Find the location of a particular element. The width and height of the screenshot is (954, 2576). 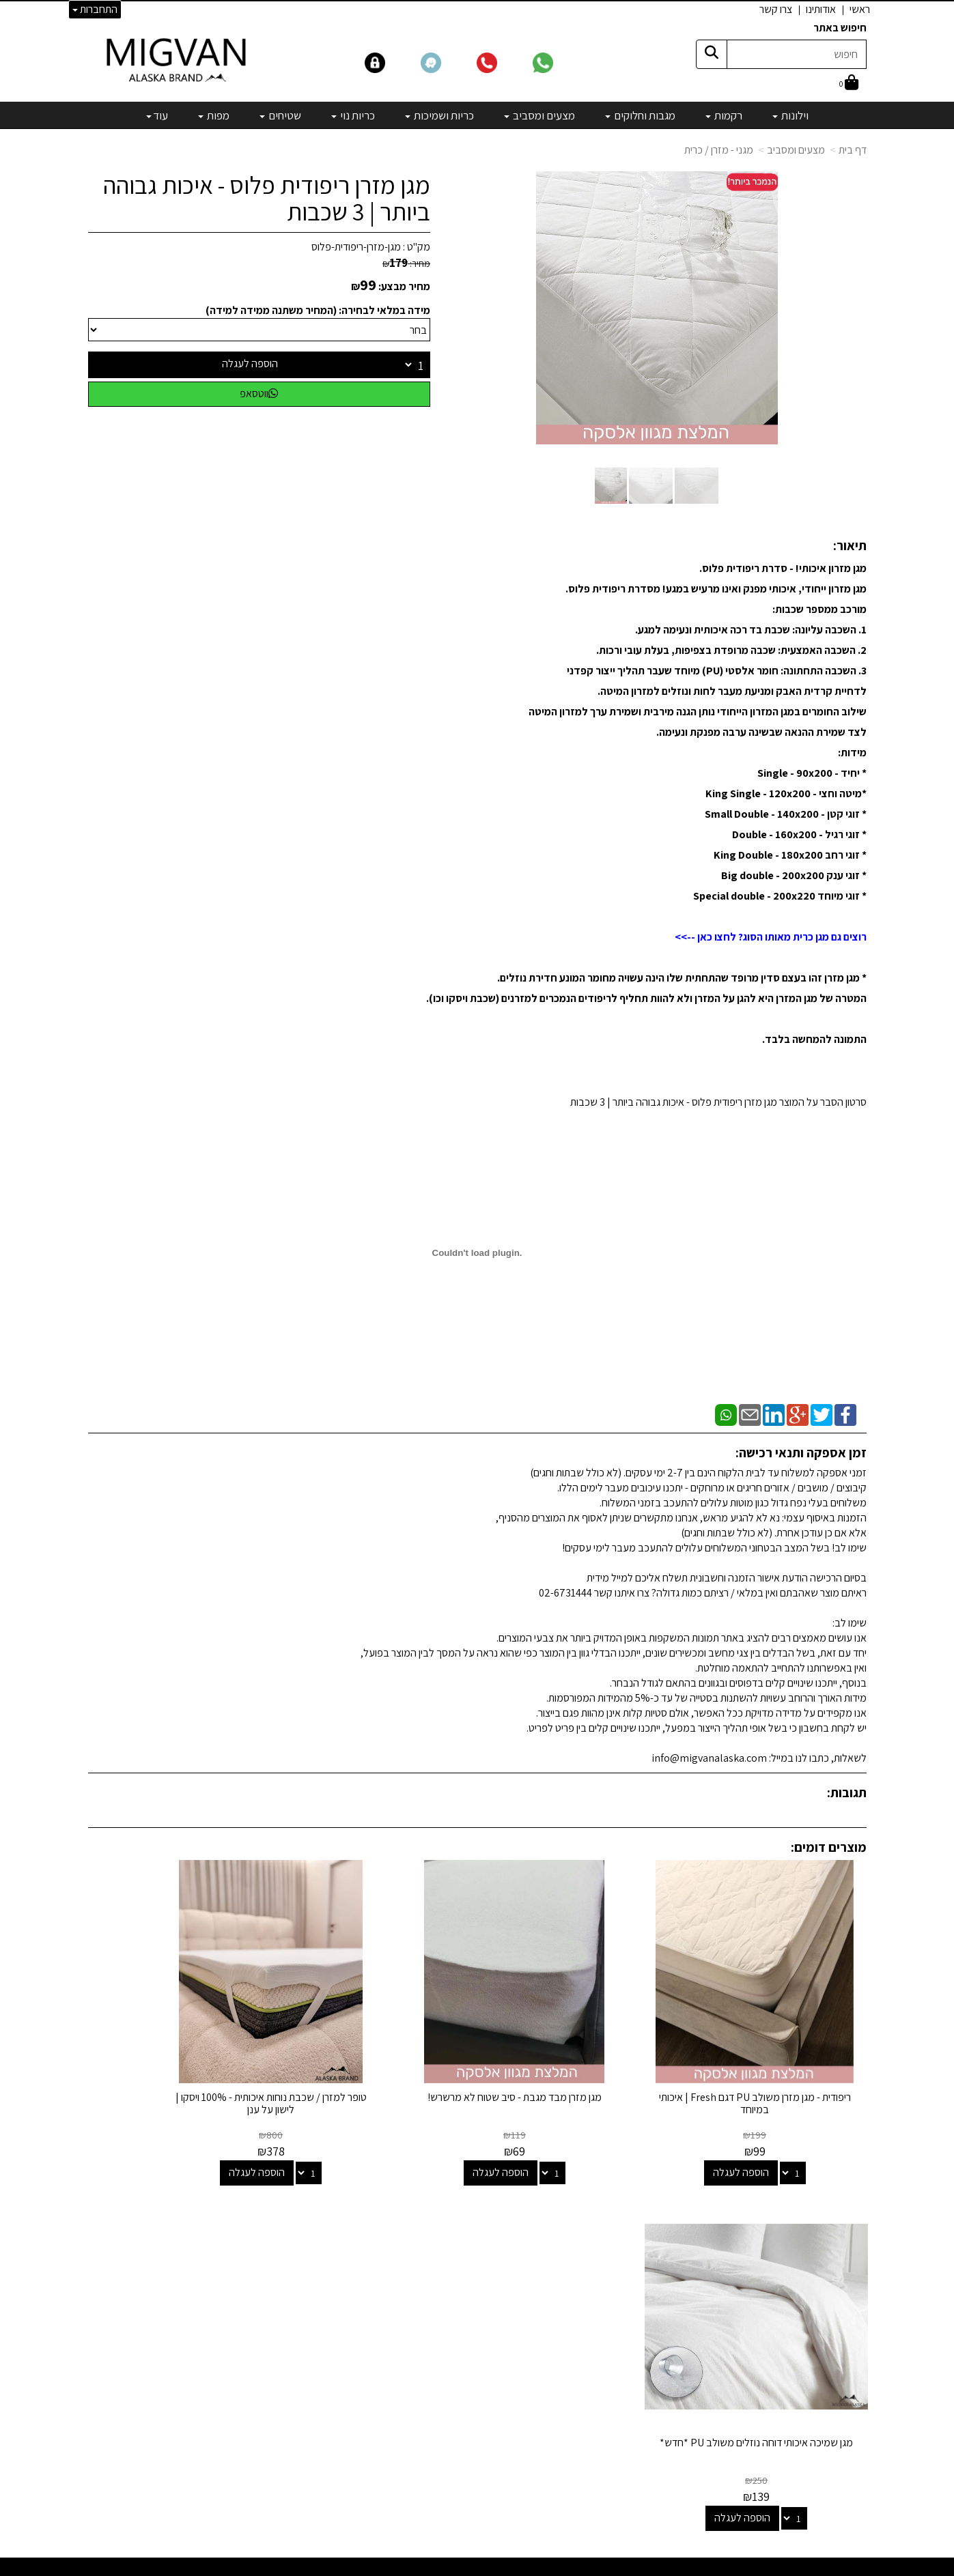

מוצרים דומים: is located at coordinates (829, 1847).